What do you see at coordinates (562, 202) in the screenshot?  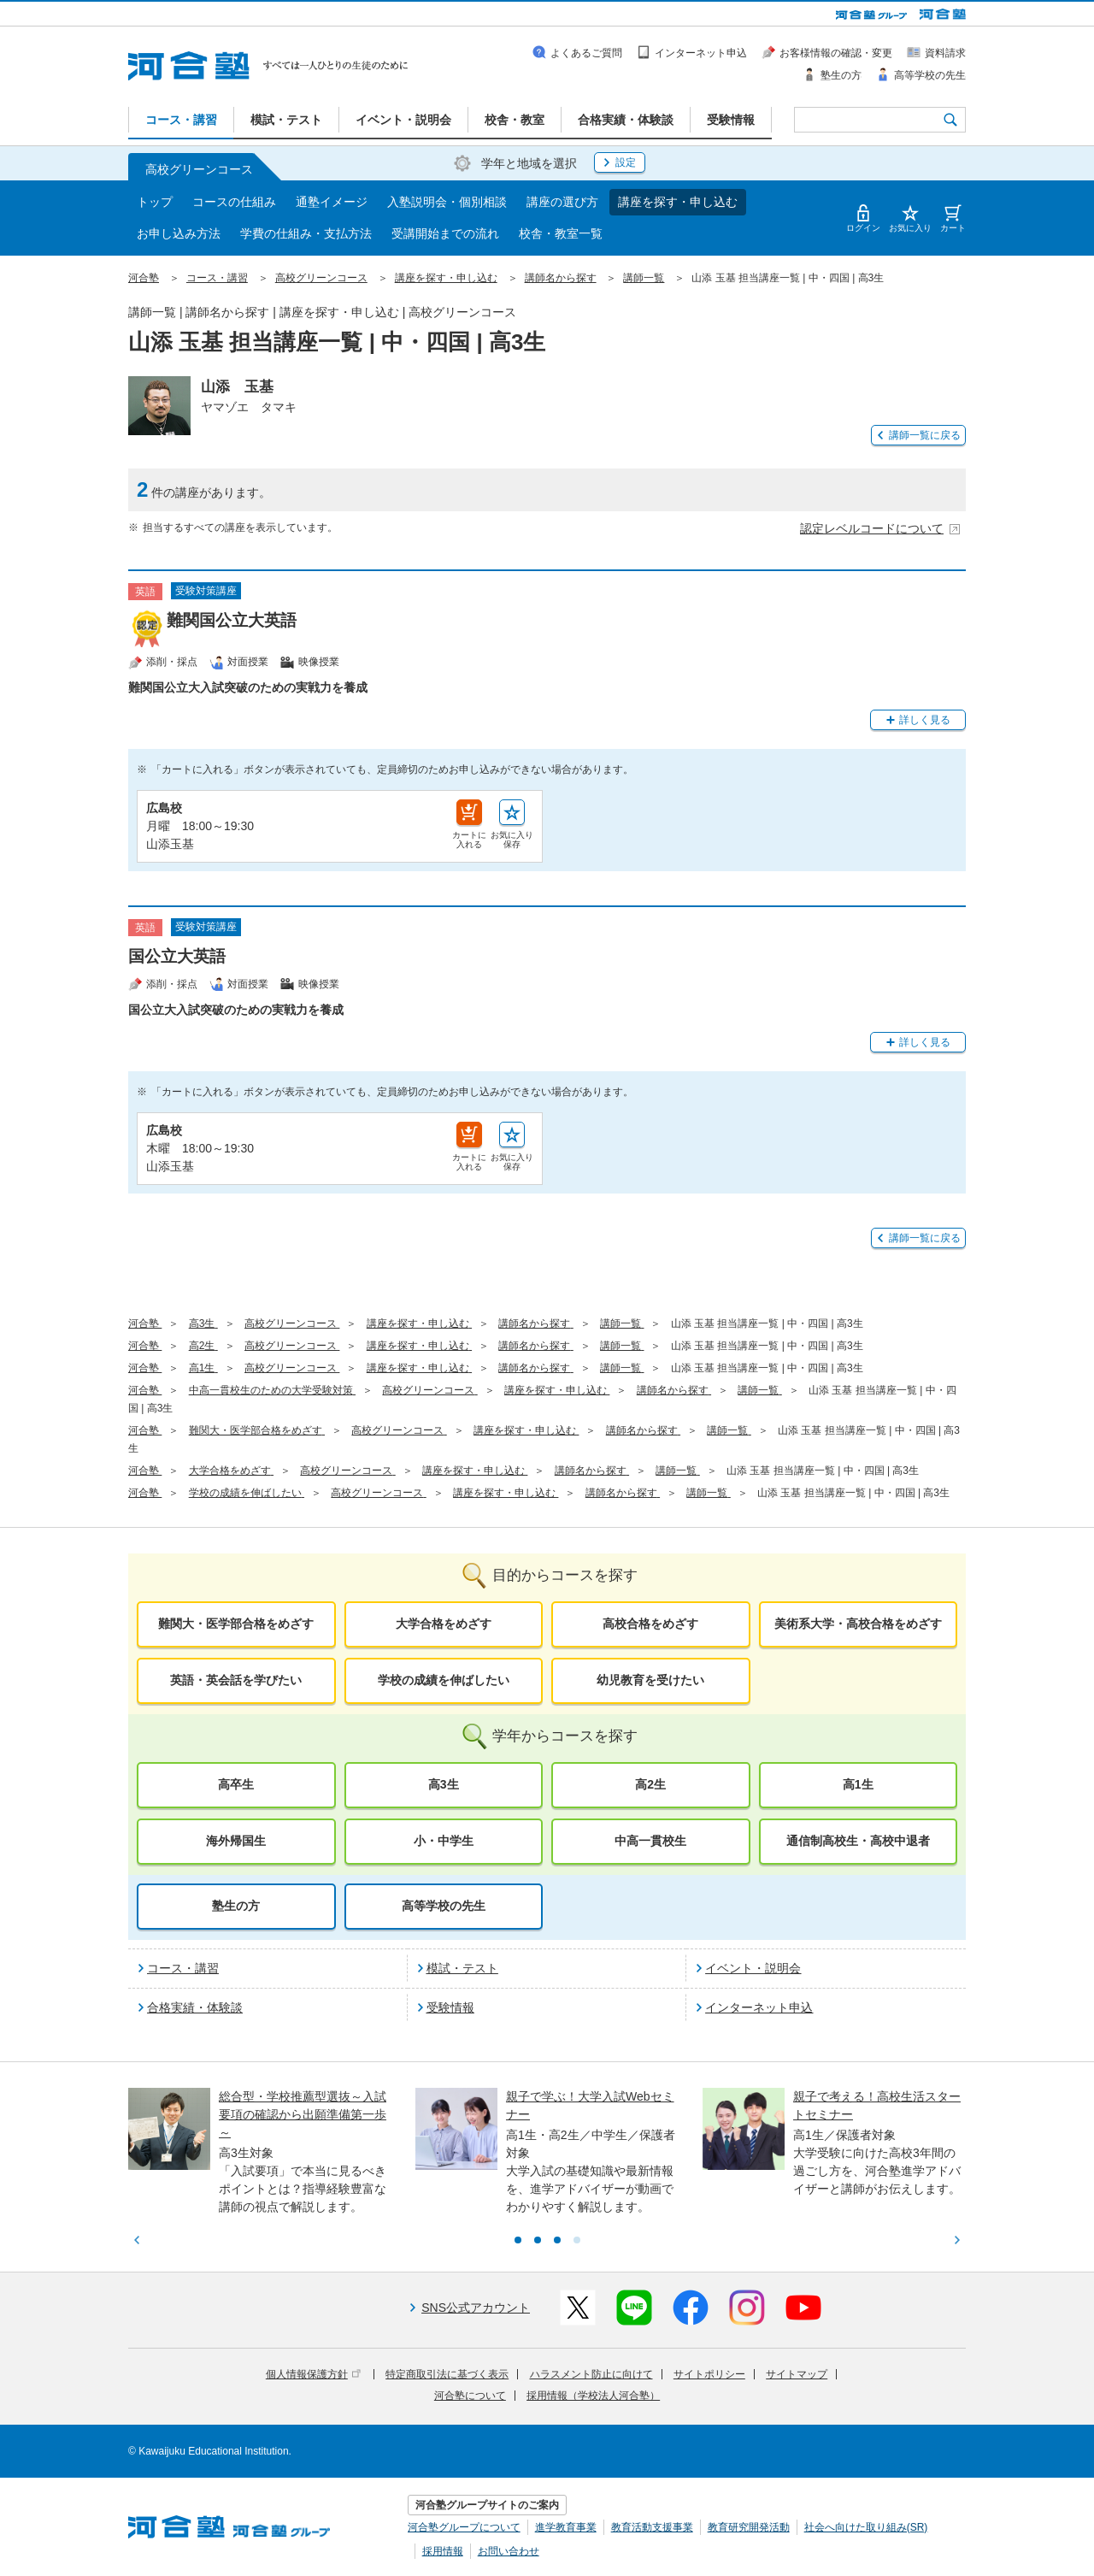 I see `講座の選び方` at bounding box center [562, 202].